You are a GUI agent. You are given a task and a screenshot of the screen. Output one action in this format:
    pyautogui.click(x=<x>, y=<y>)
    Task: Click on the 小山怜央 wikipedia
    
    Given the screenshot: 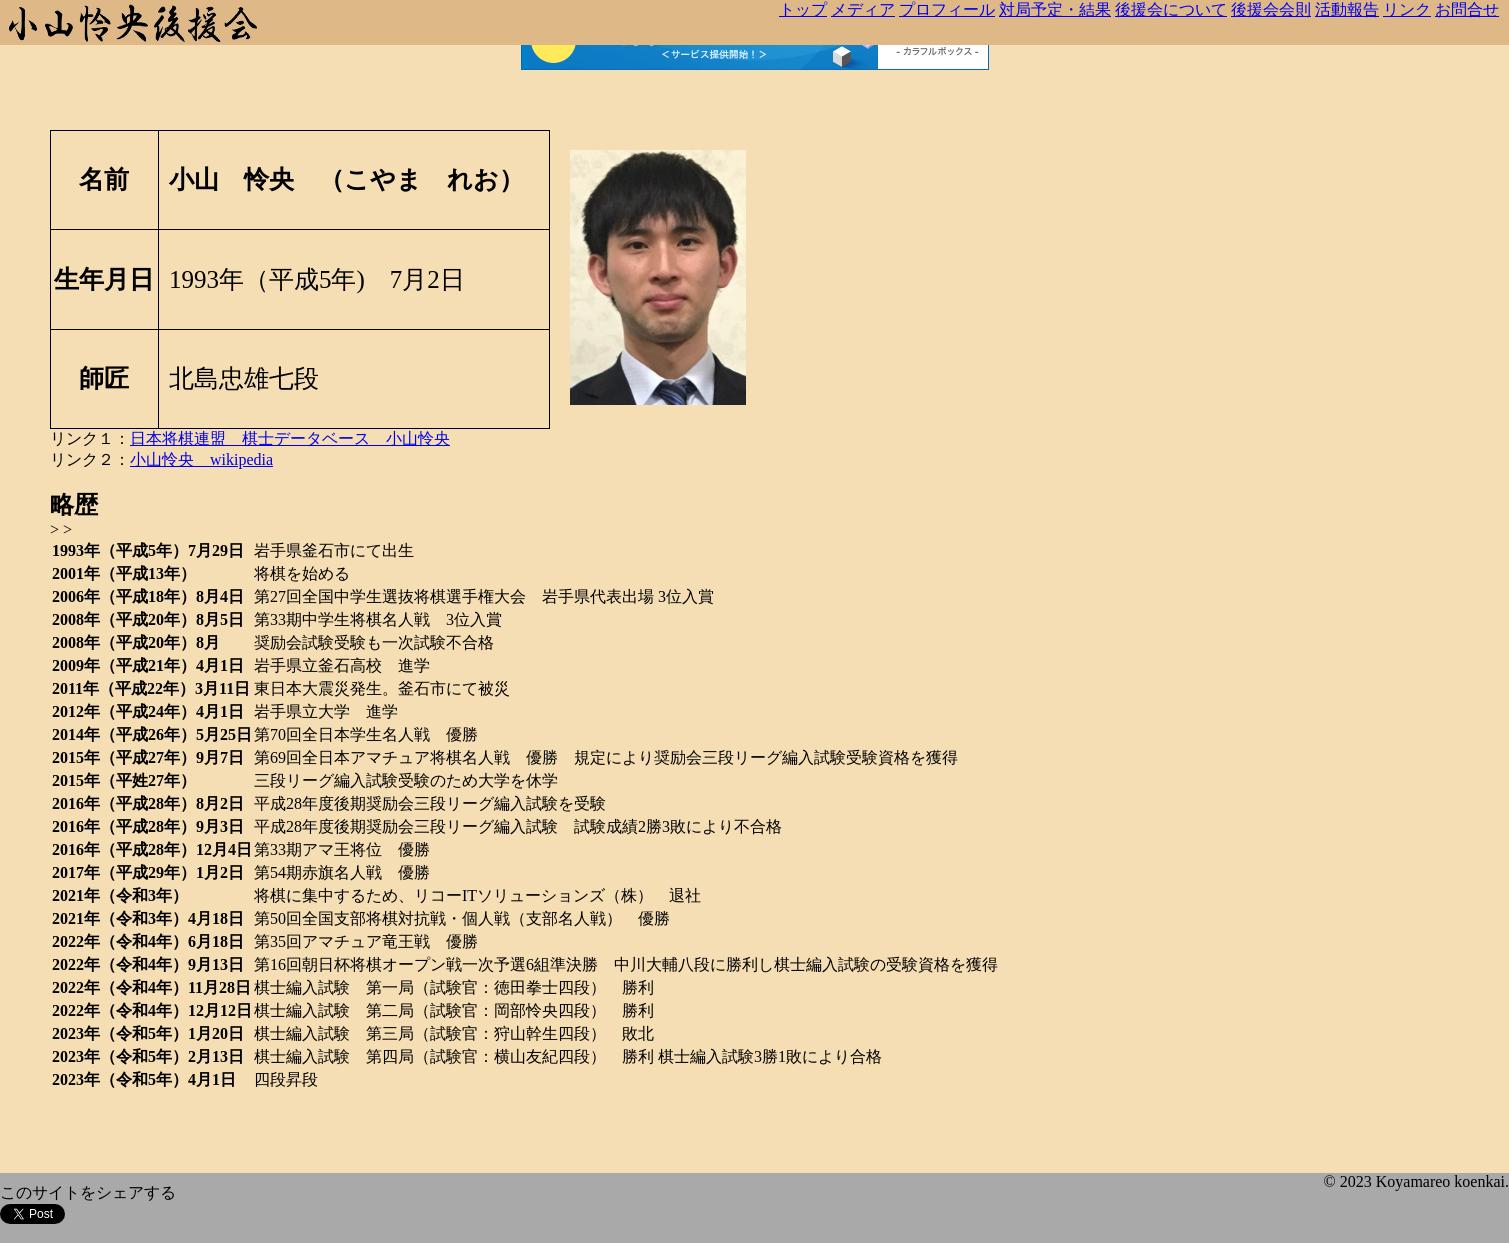 What is the action you would take?
    pyautogui.click(x=201, y=459)
    